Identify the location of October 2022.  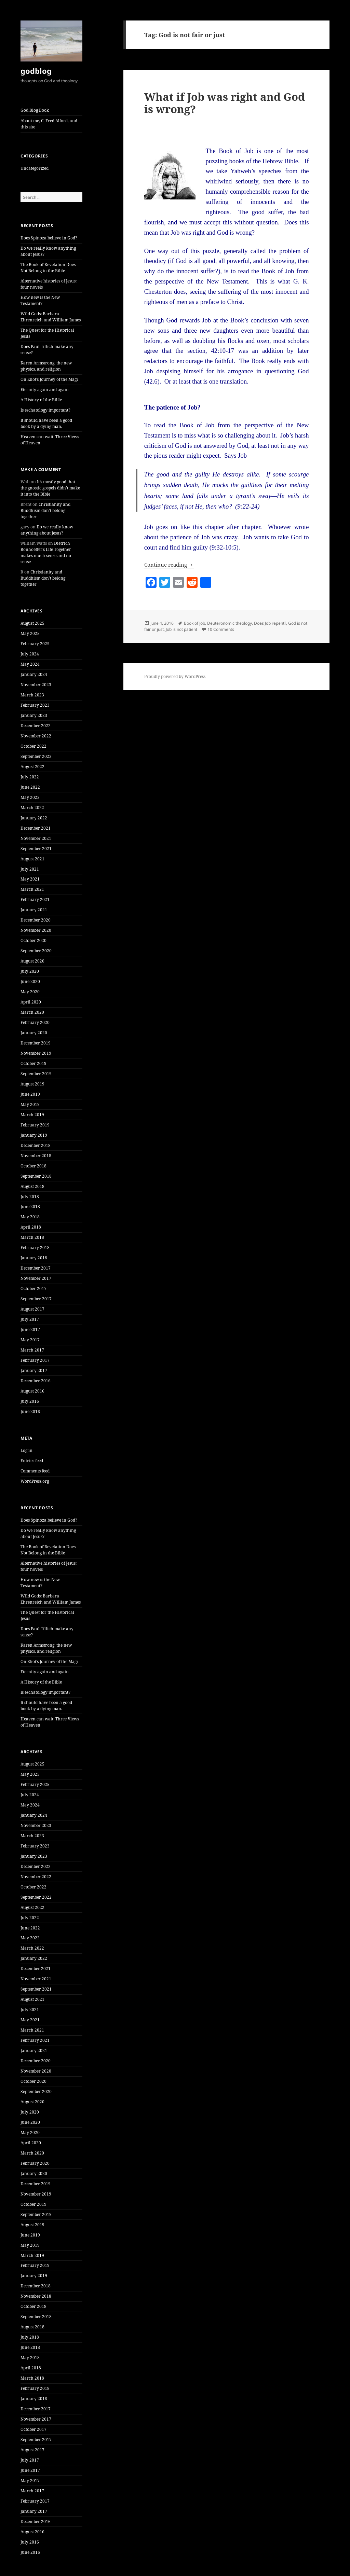
(33, 746).